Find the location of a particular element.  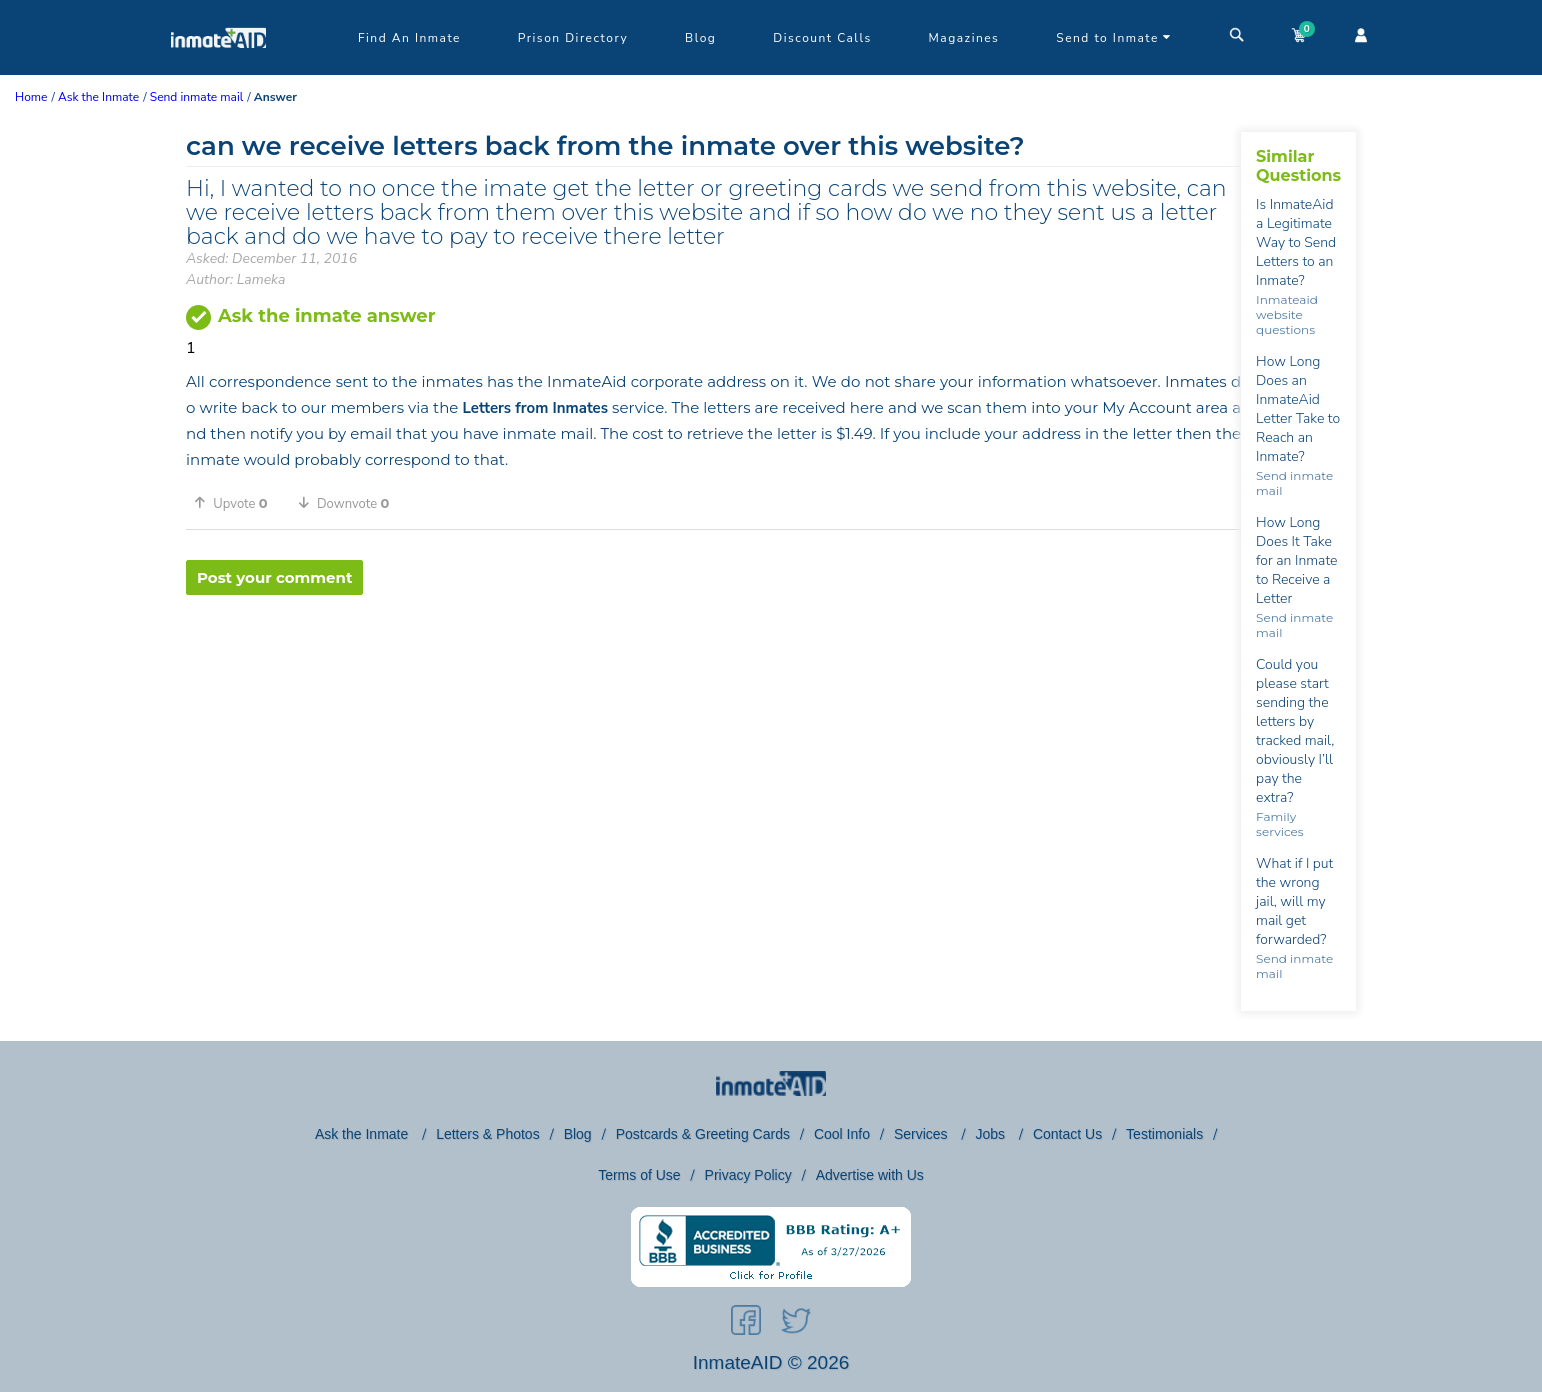

Postcards & Greeting Cards is located at coordinates (703, 1134).